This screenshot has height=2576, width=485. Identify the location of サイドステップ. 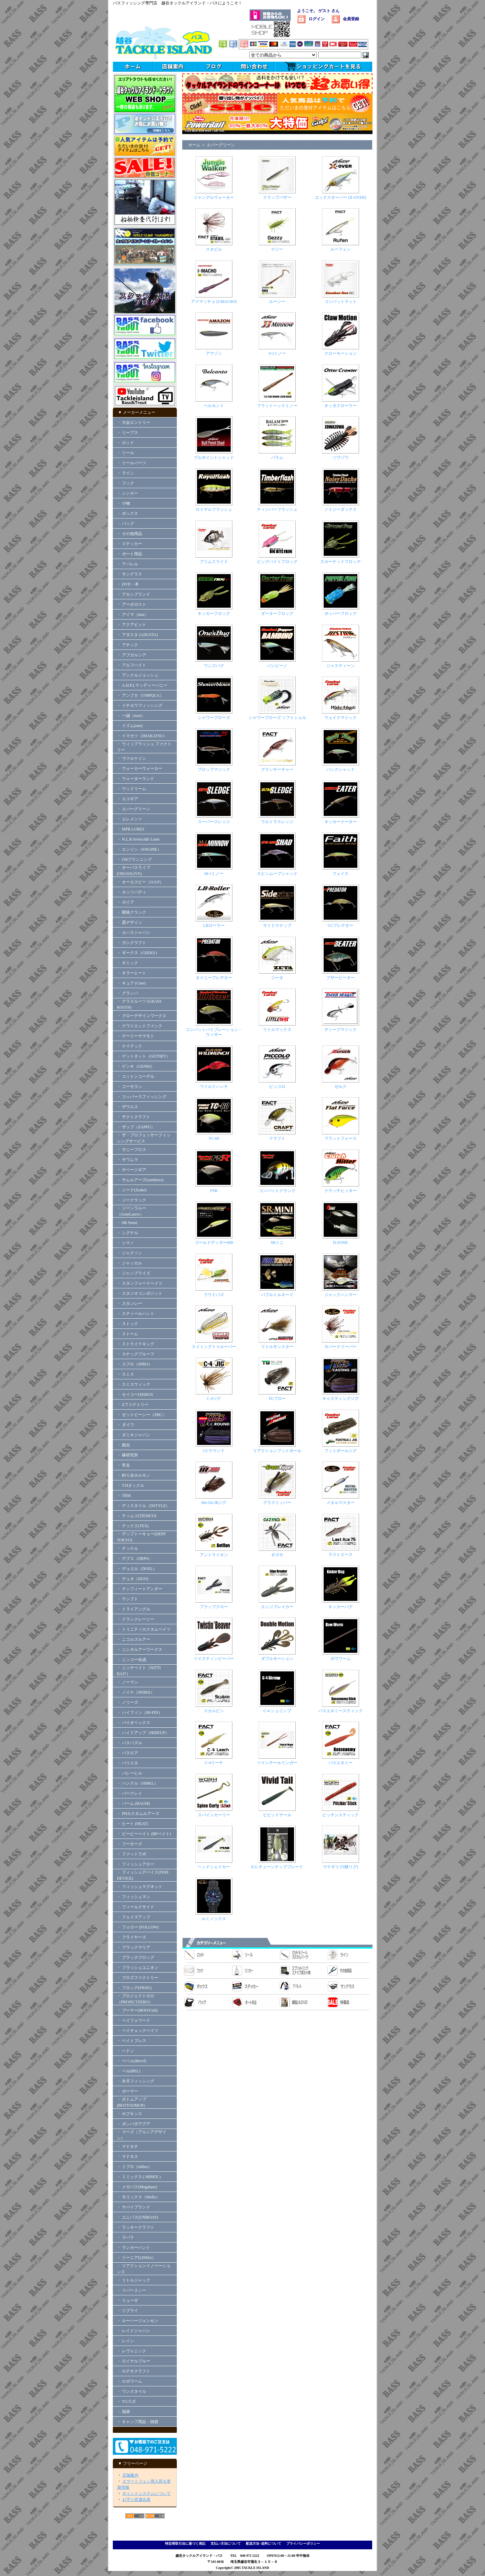
(277, 925).